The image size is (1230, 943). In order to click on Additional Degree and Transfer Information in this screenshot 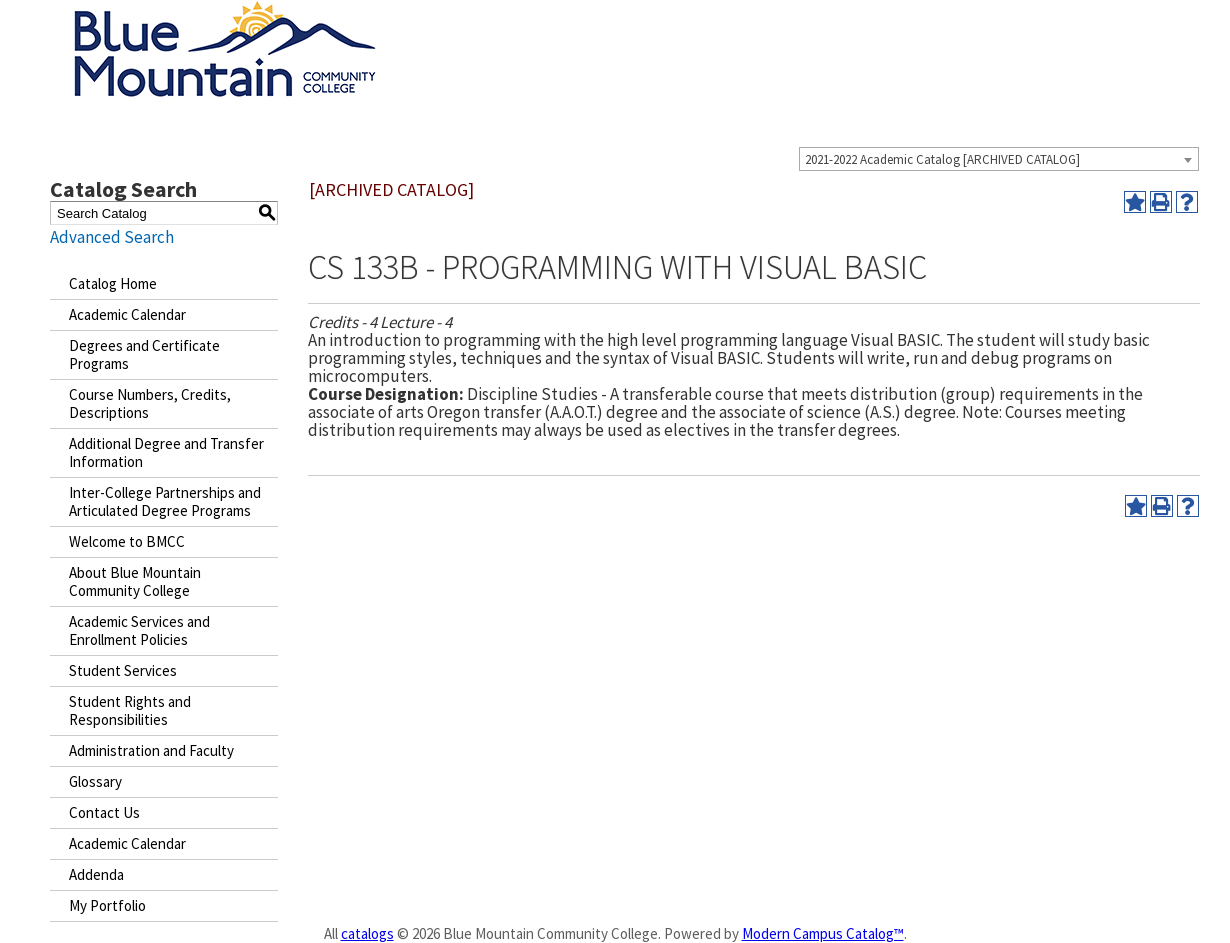, I will do `click(166, 452)`.